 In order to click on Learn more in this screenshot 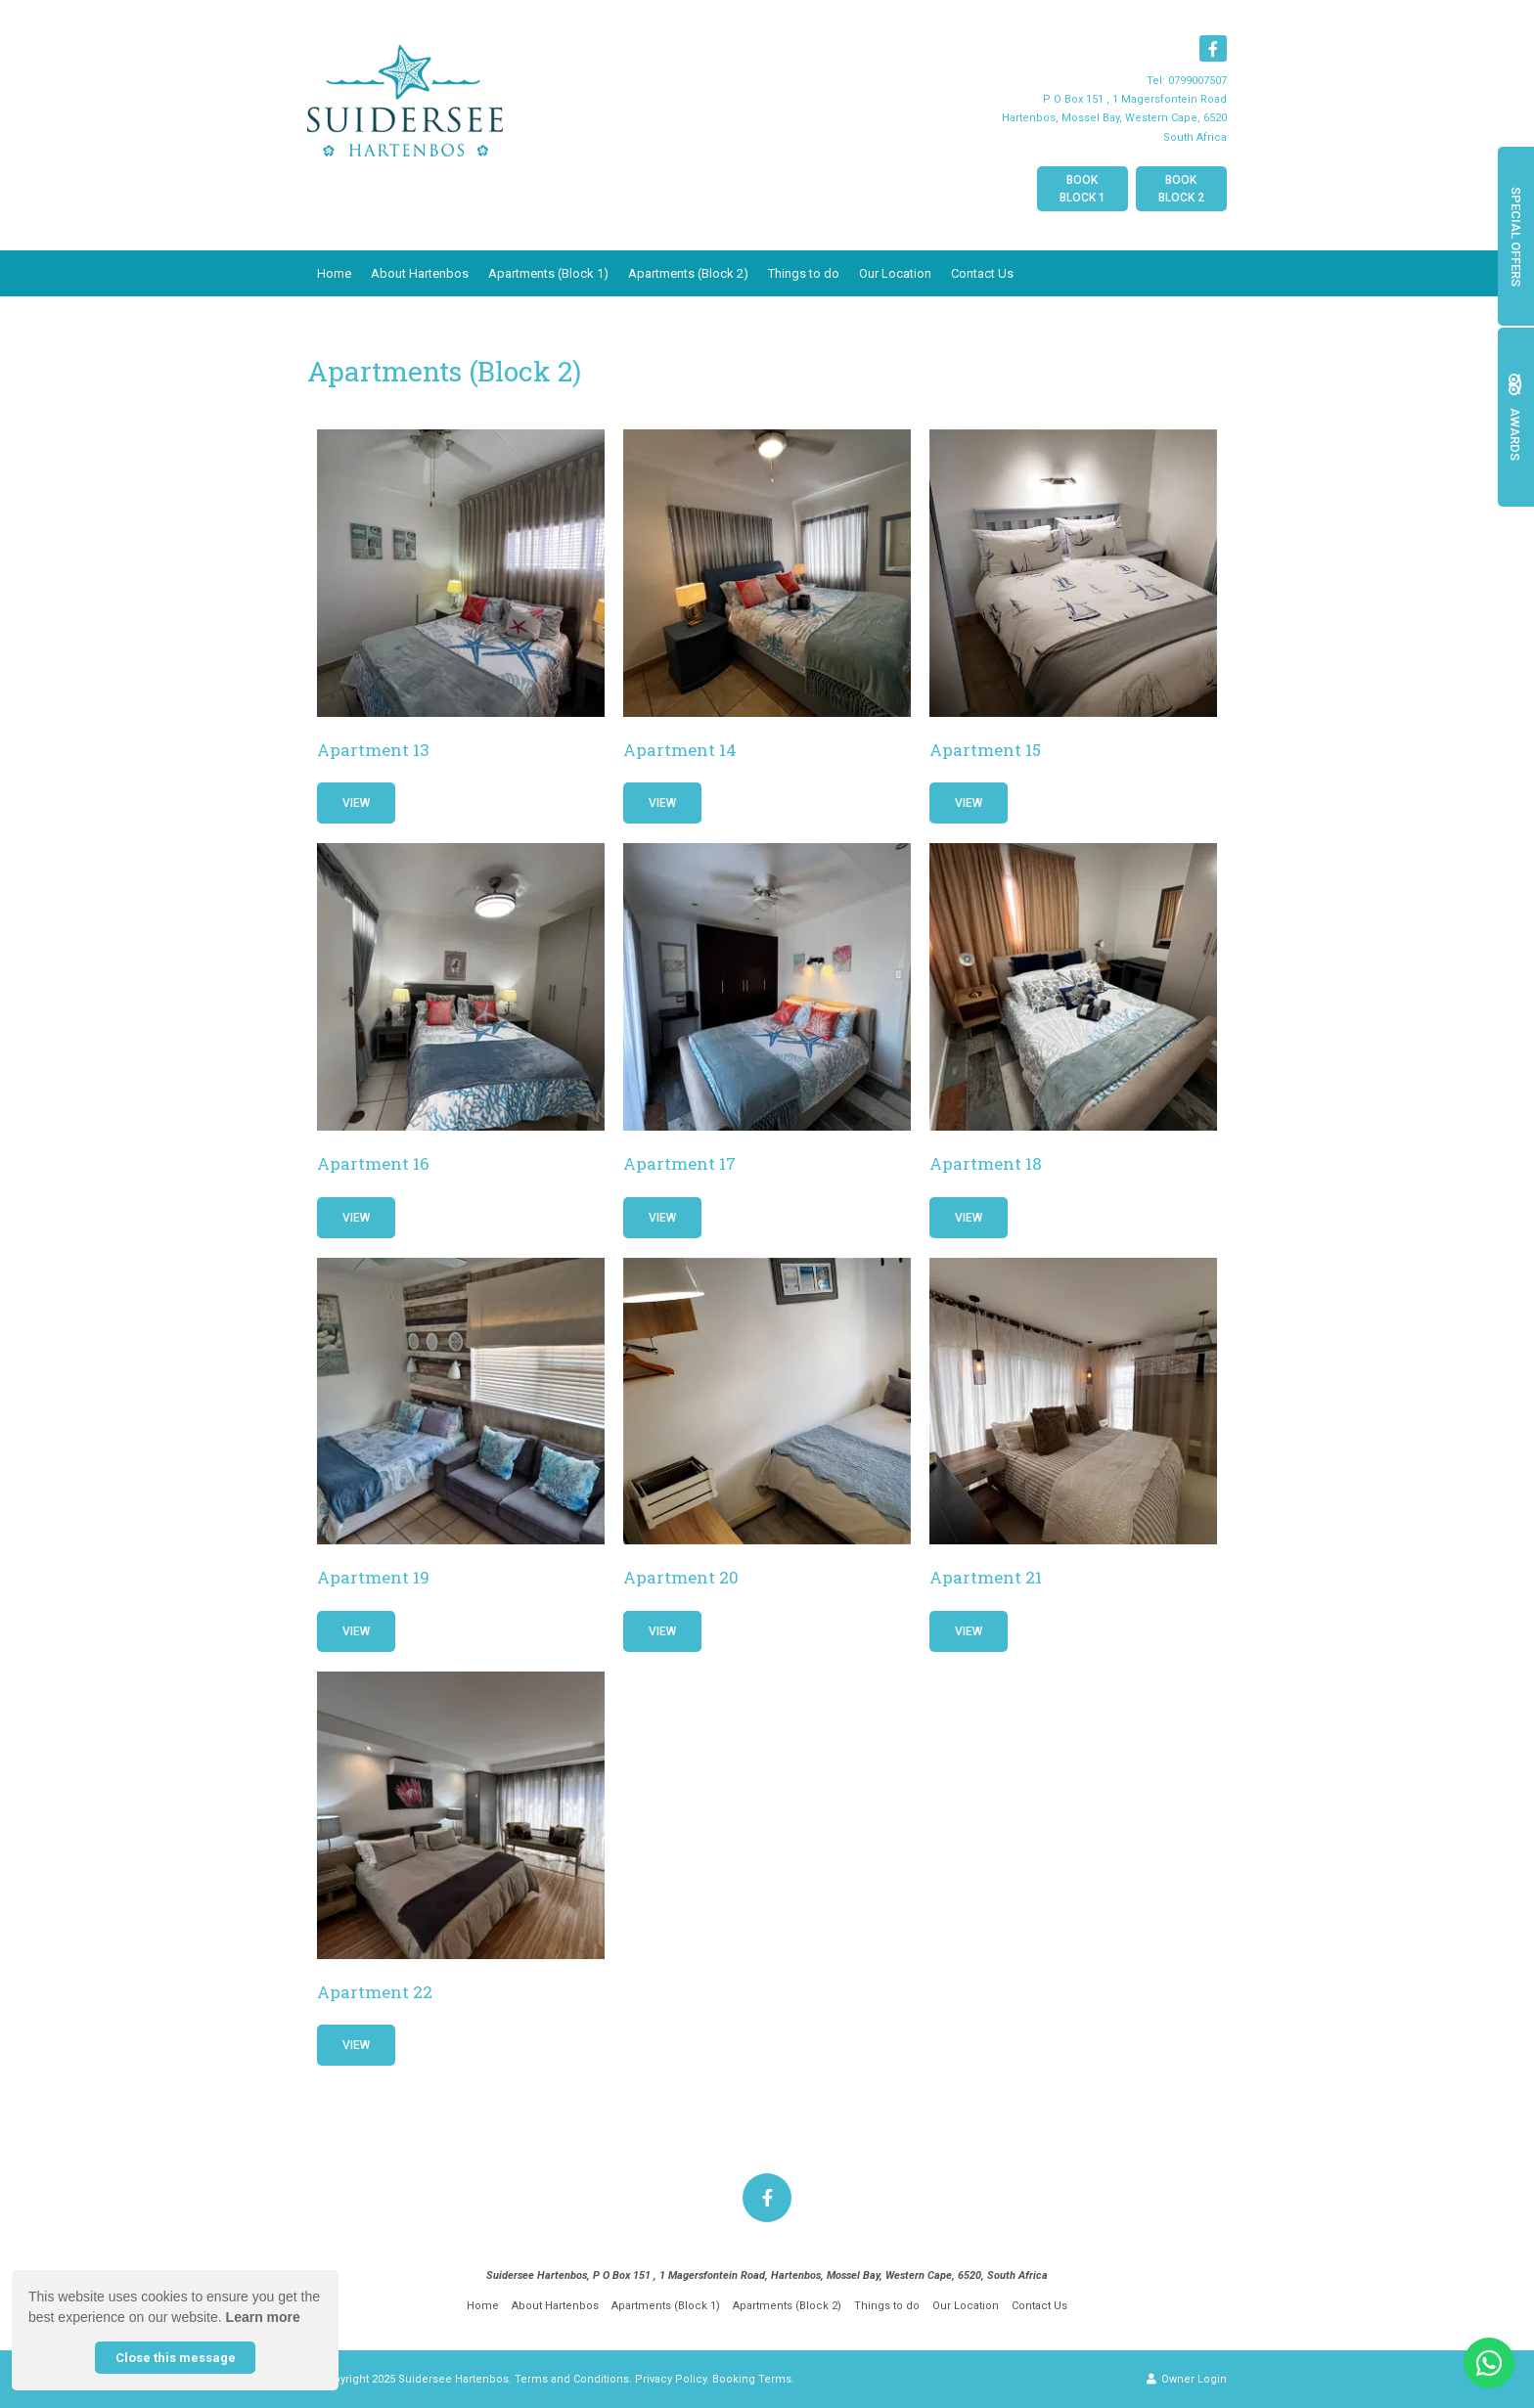, I will do `click(263, 2317)`.